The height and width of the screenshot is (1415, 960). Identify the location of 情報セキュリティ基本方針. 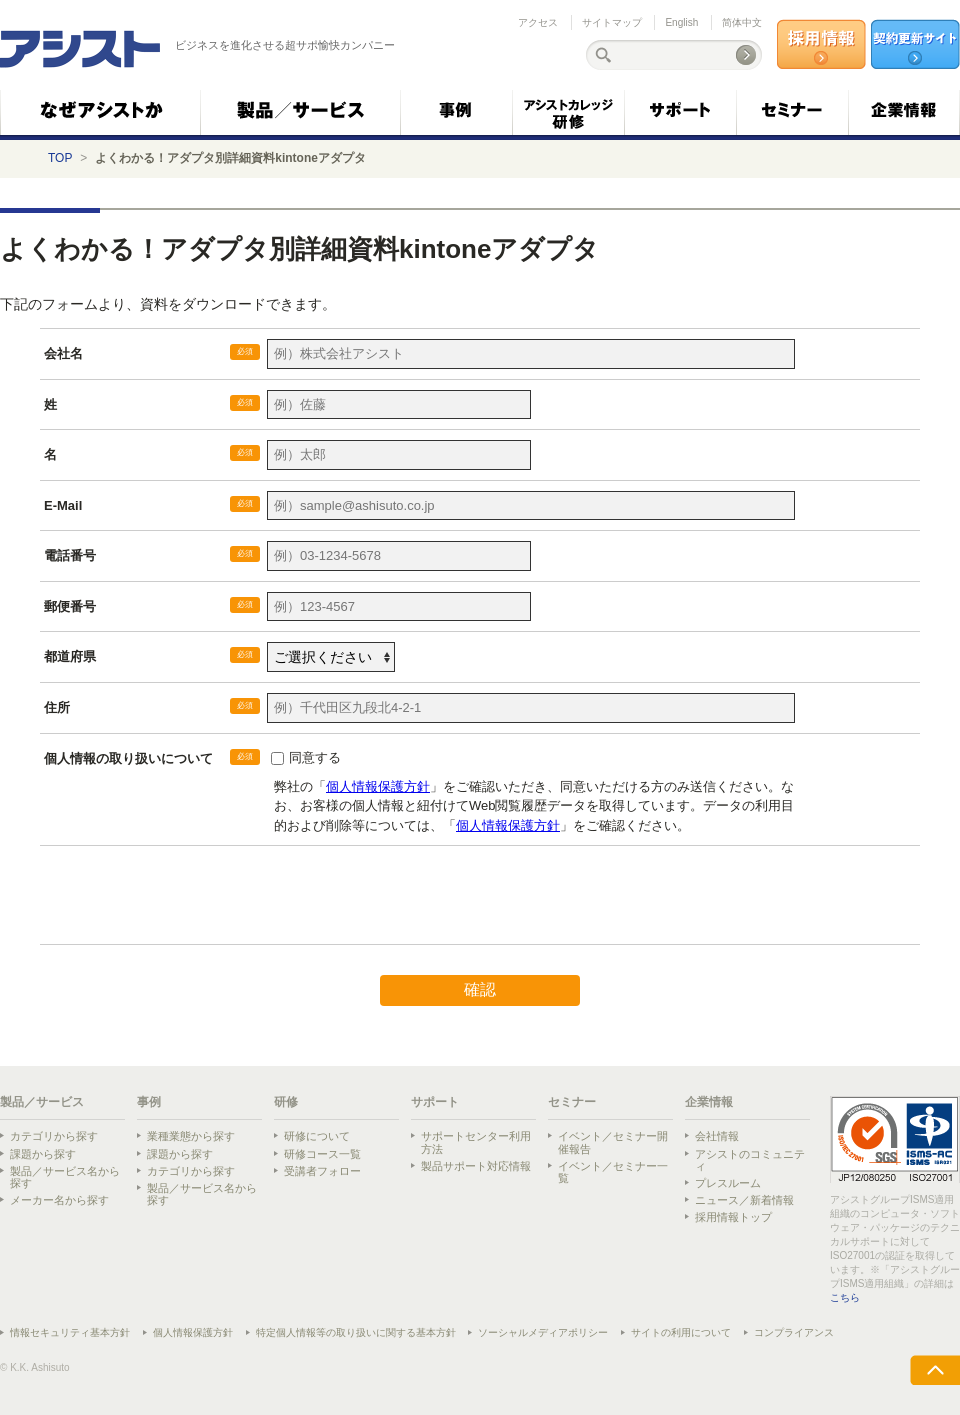
(70, 1332).